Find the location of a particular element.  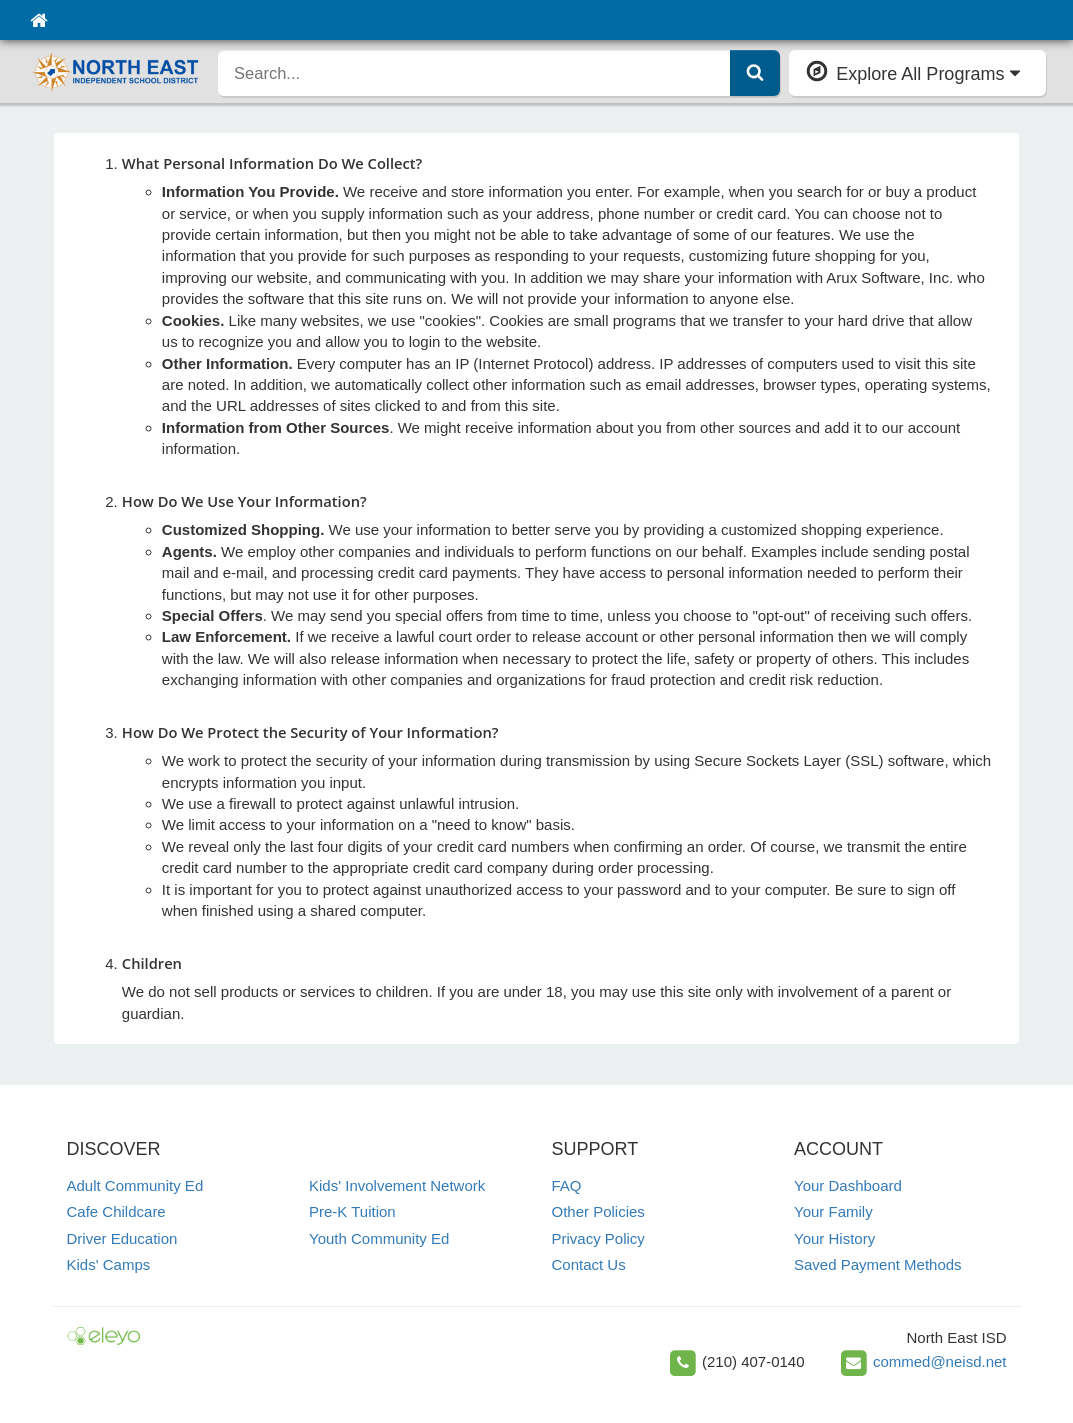

Your Family is located at coordinates (833, 1211).